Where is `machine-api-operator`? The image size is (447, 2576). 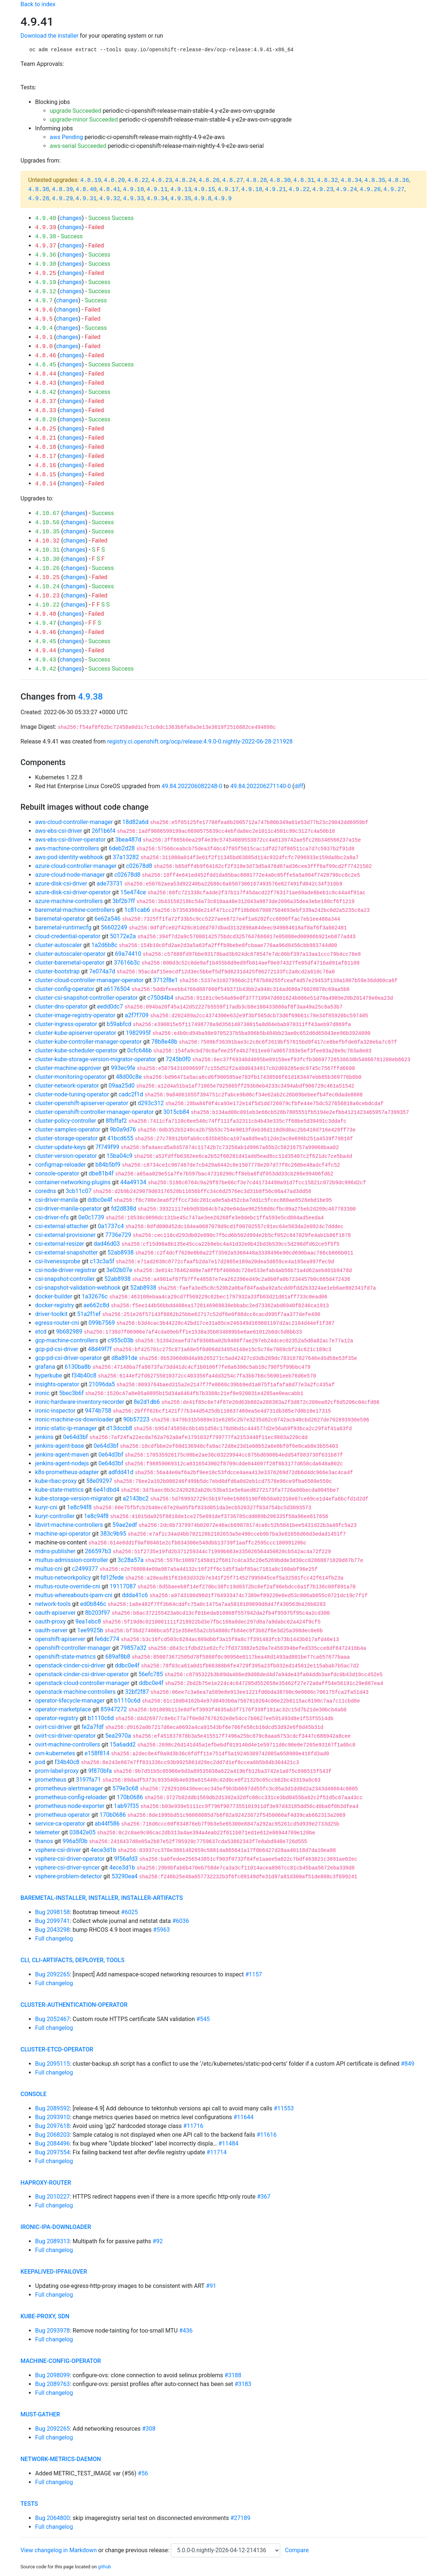 machine-api-operator is located at coordinates (63, 1533).